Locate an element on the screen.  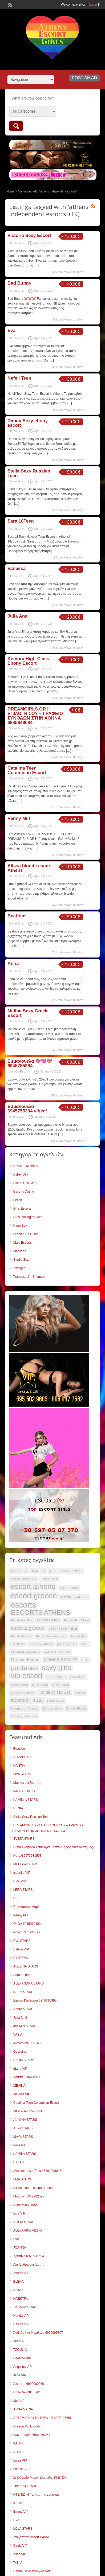
MELISSA STARS is located at coordinates (25, 1864).